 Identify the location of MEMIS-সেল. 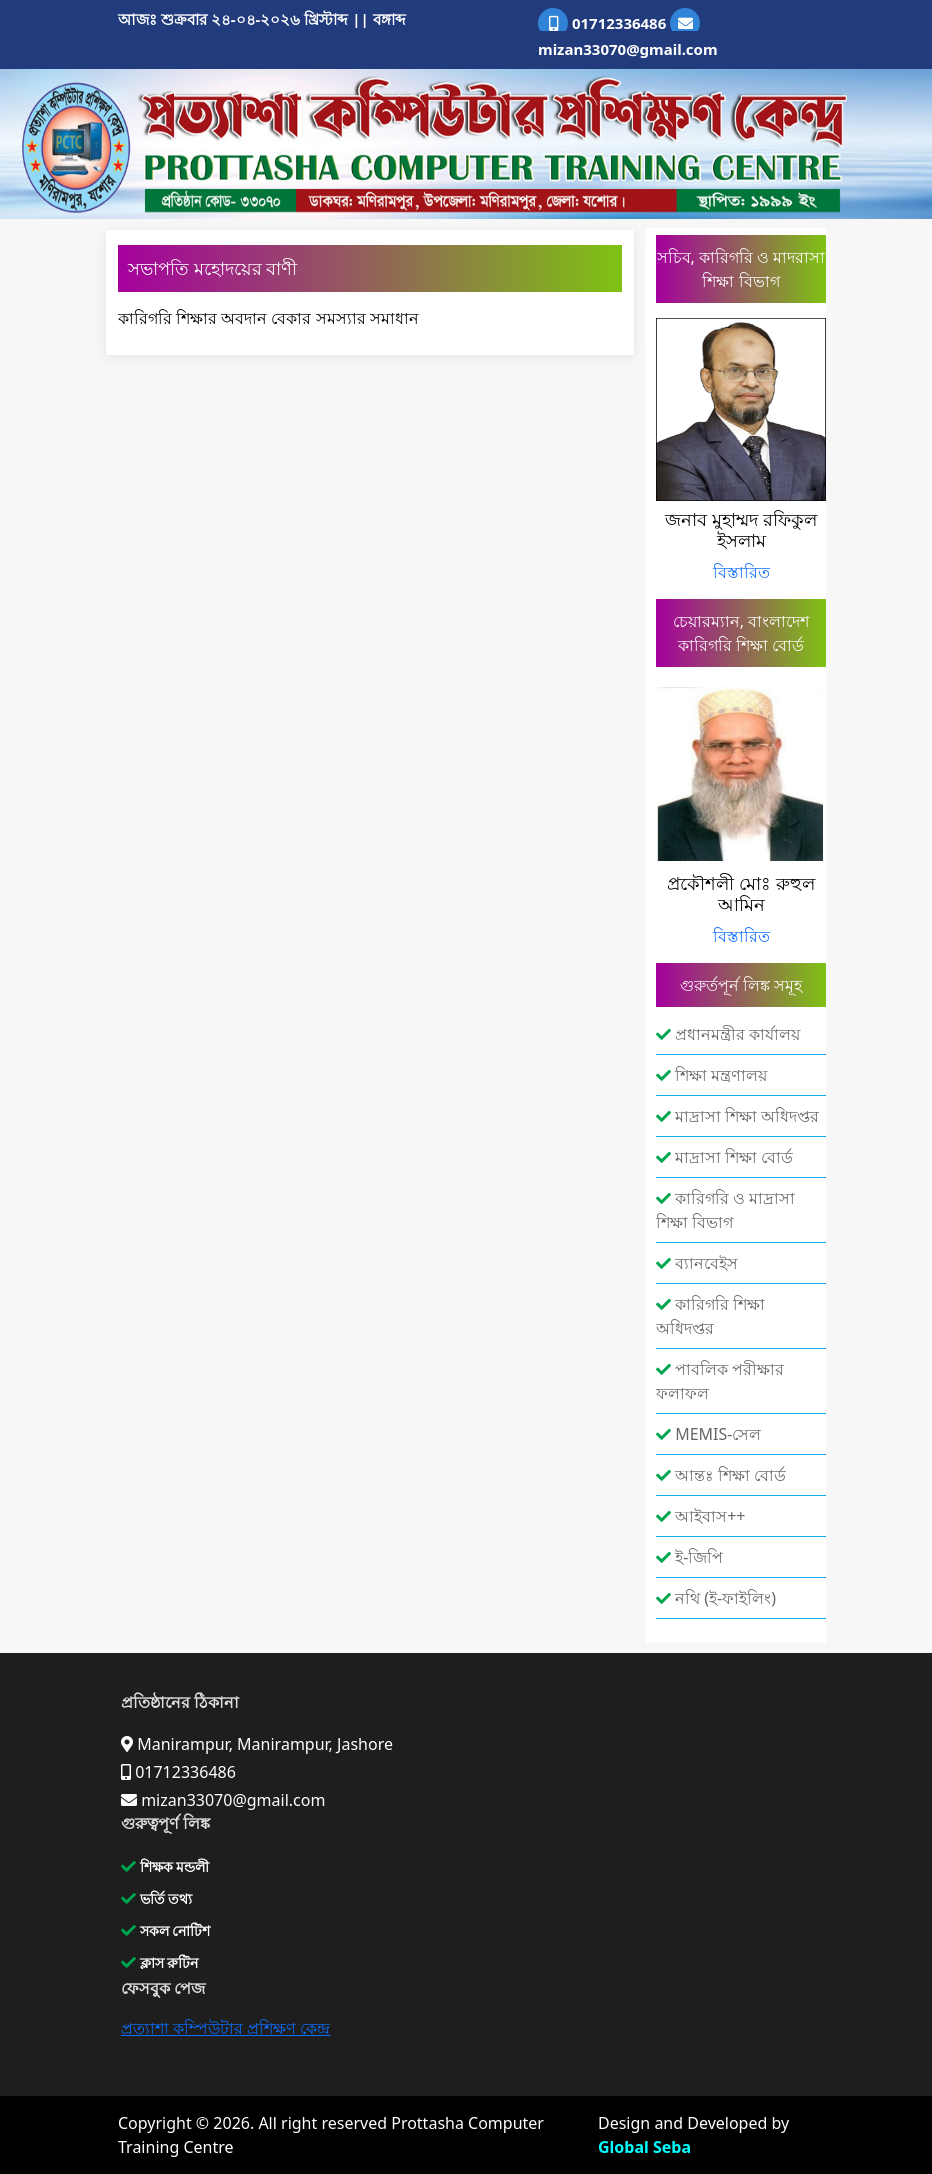
(708, 1434).